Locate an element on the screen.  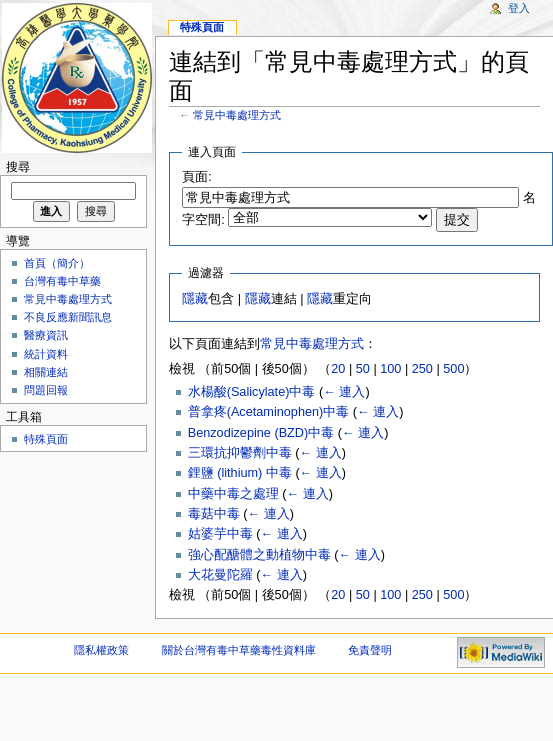
中藥中毒之處理 is located at coordinates (233, 494).